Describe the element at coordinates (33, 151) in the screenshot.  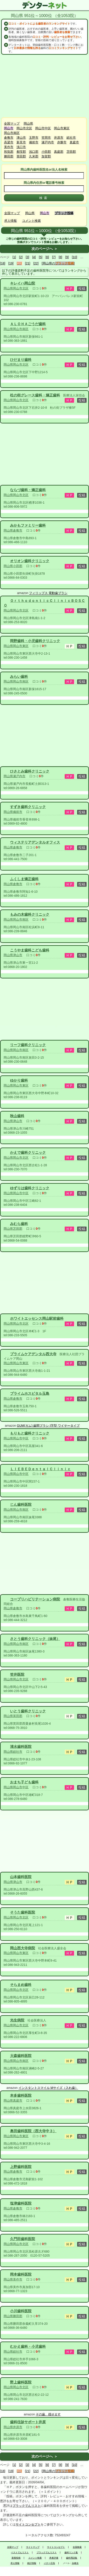
I see `浅口郡` at that location.